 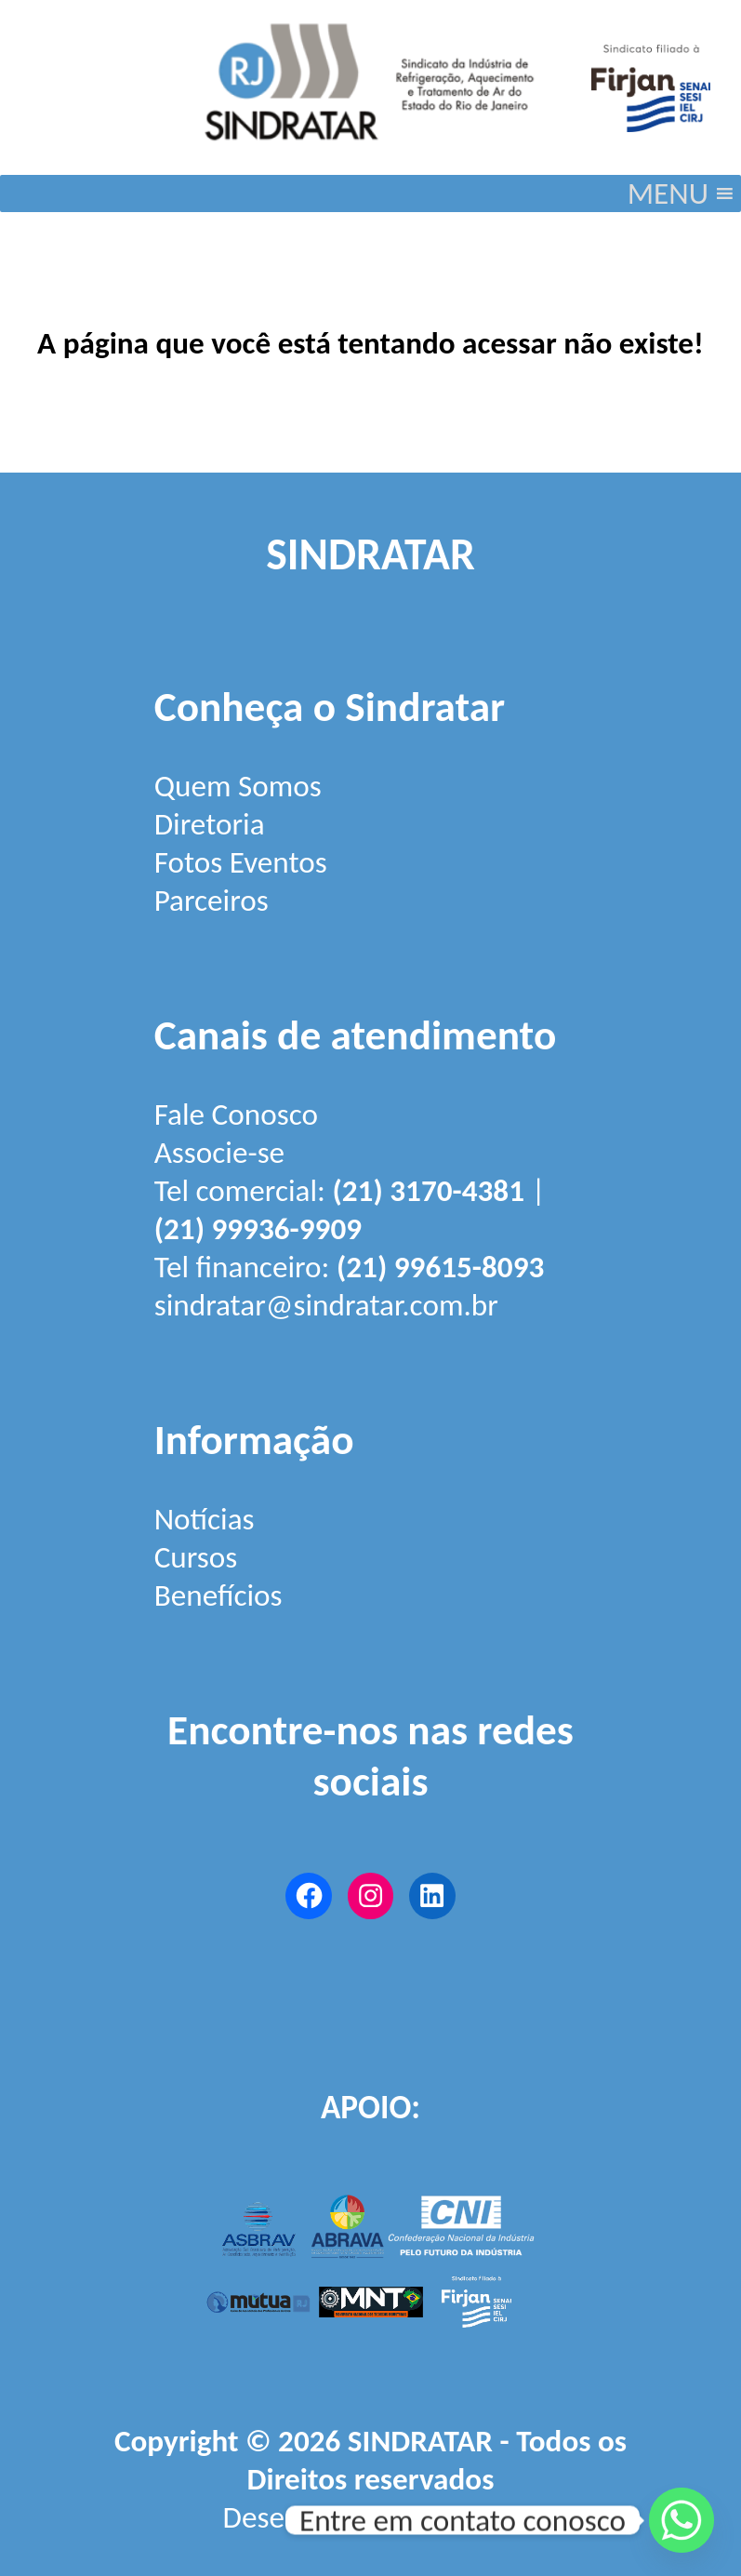 What do you see at coordinates (483, 2517) in the screenshot?
I see `Firjan` at bounding box center [483, 2517].